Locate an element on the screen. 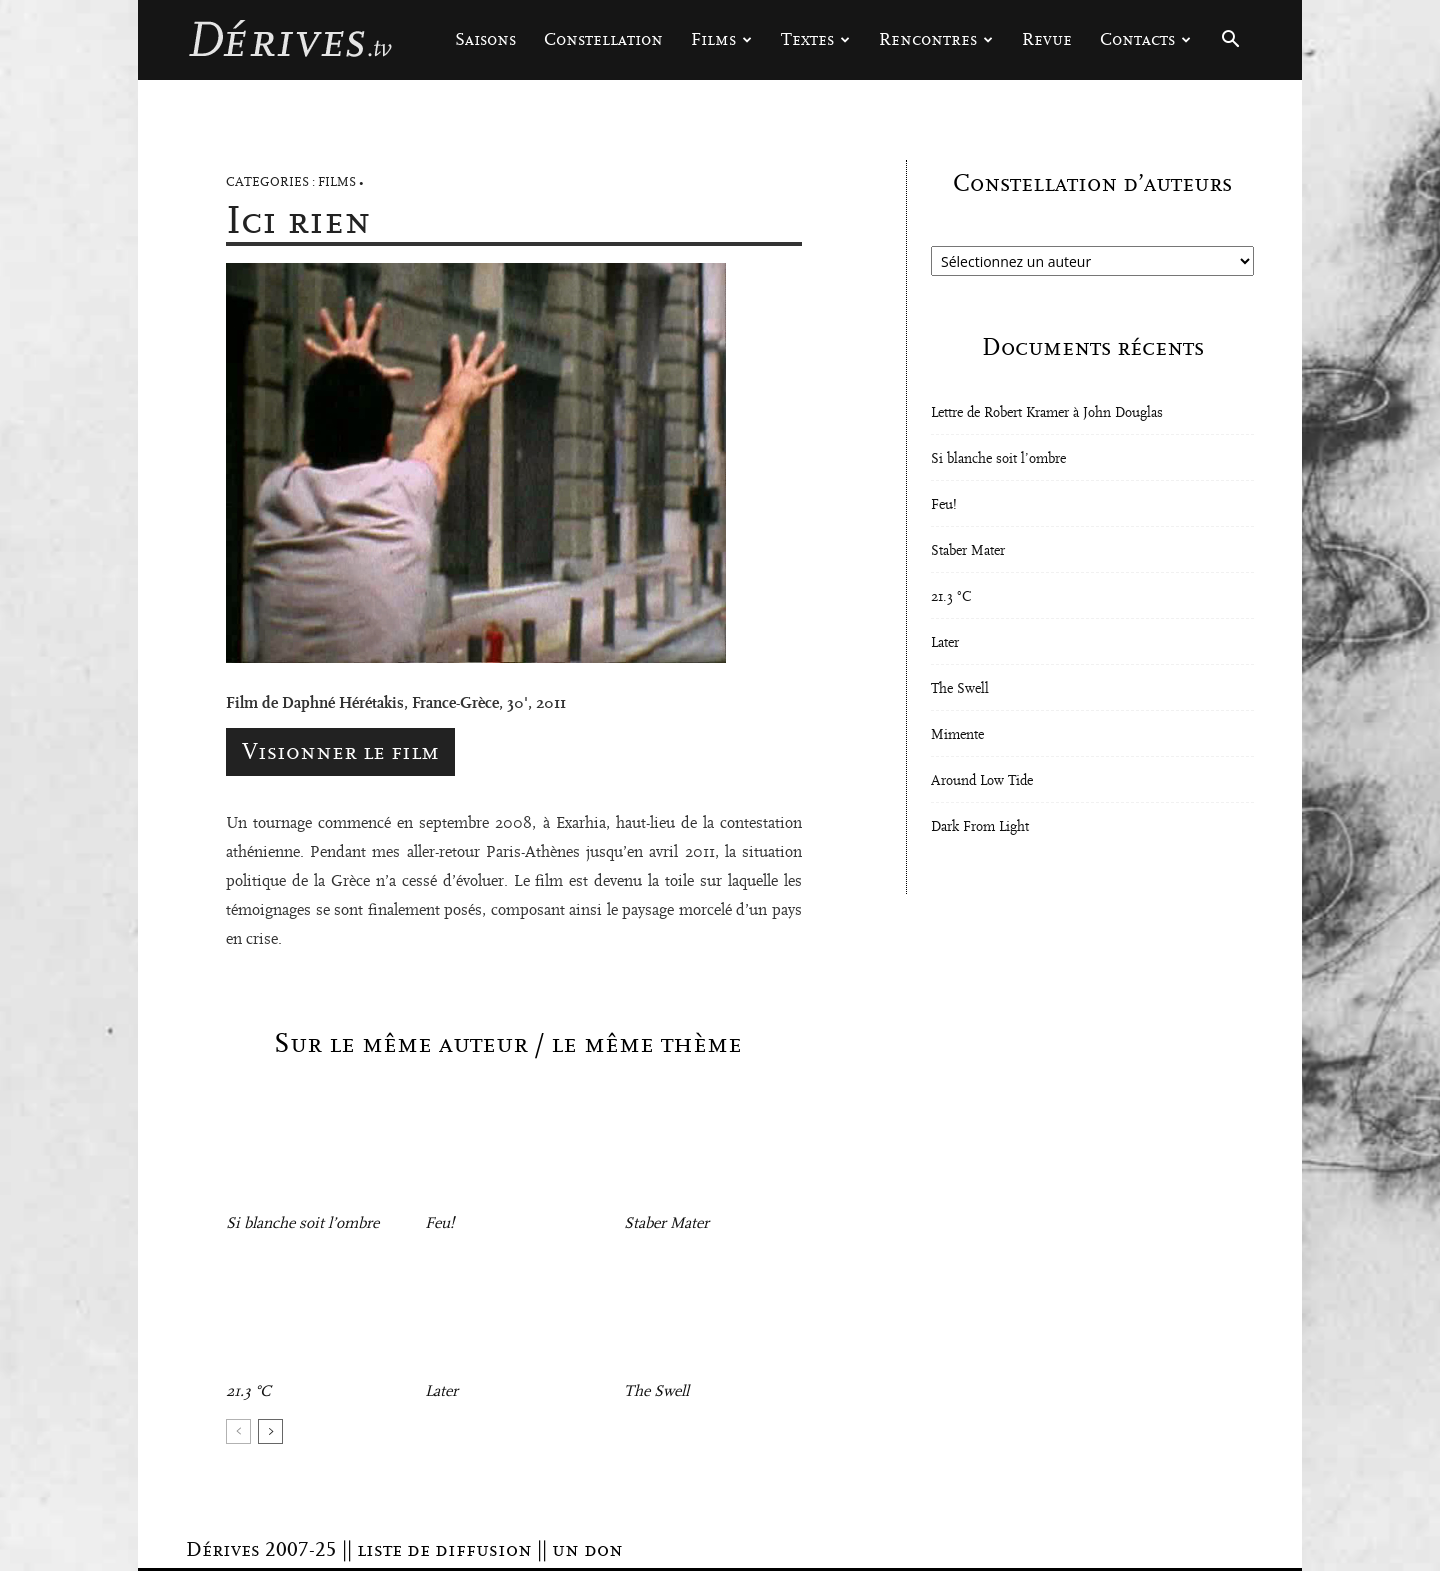 This screenshot has height=1571, width=1440. Sur le même auteur / le même thème is located at coordinates (508, 1044).